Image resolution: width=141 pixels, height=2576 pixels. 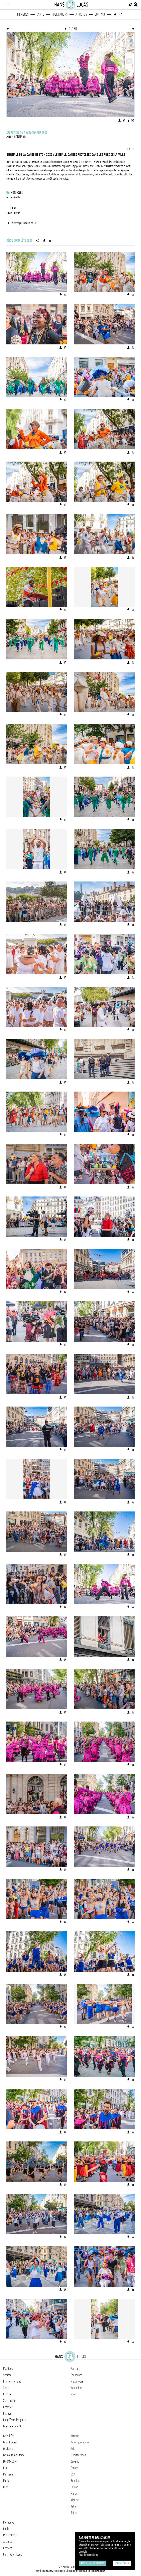 I want to click on Nouvelle Aquitaine, so click(x=14, y=2455).